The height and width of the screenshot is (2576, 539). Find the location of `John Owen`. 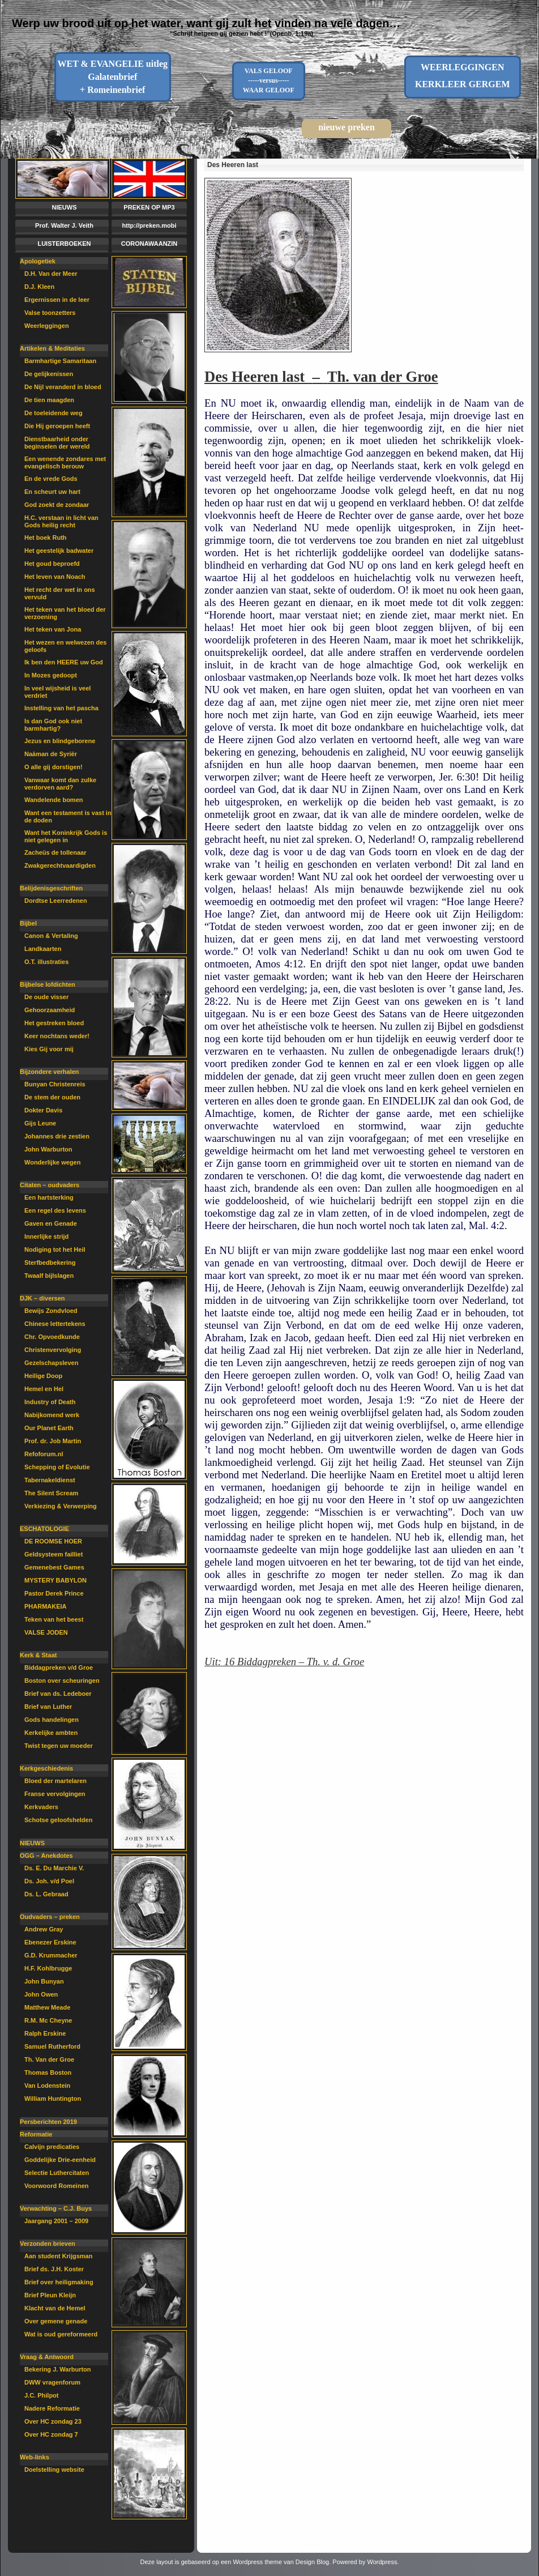

John Owen is located at coordinates (41, 1994).